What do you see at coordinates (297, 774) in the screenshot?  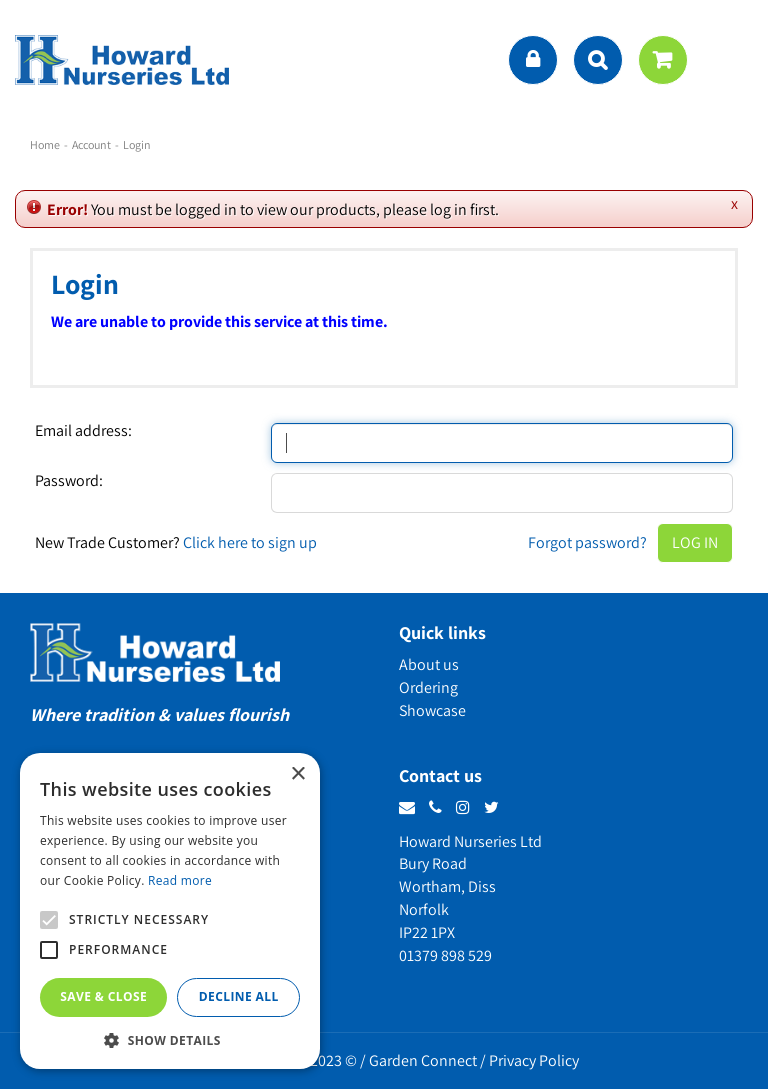 I see `× [button]` at bounding box center [297, 774].